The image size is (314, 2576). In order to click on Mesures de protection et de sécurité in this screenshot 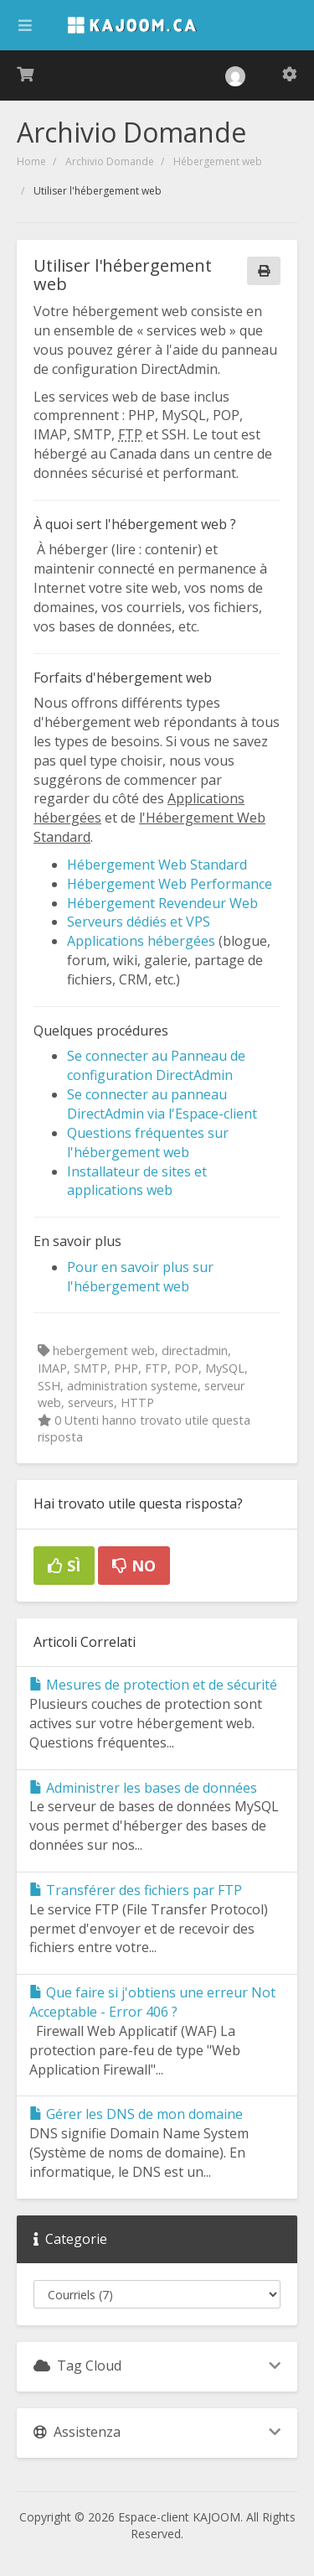, I will do `click(153, 1684)`.